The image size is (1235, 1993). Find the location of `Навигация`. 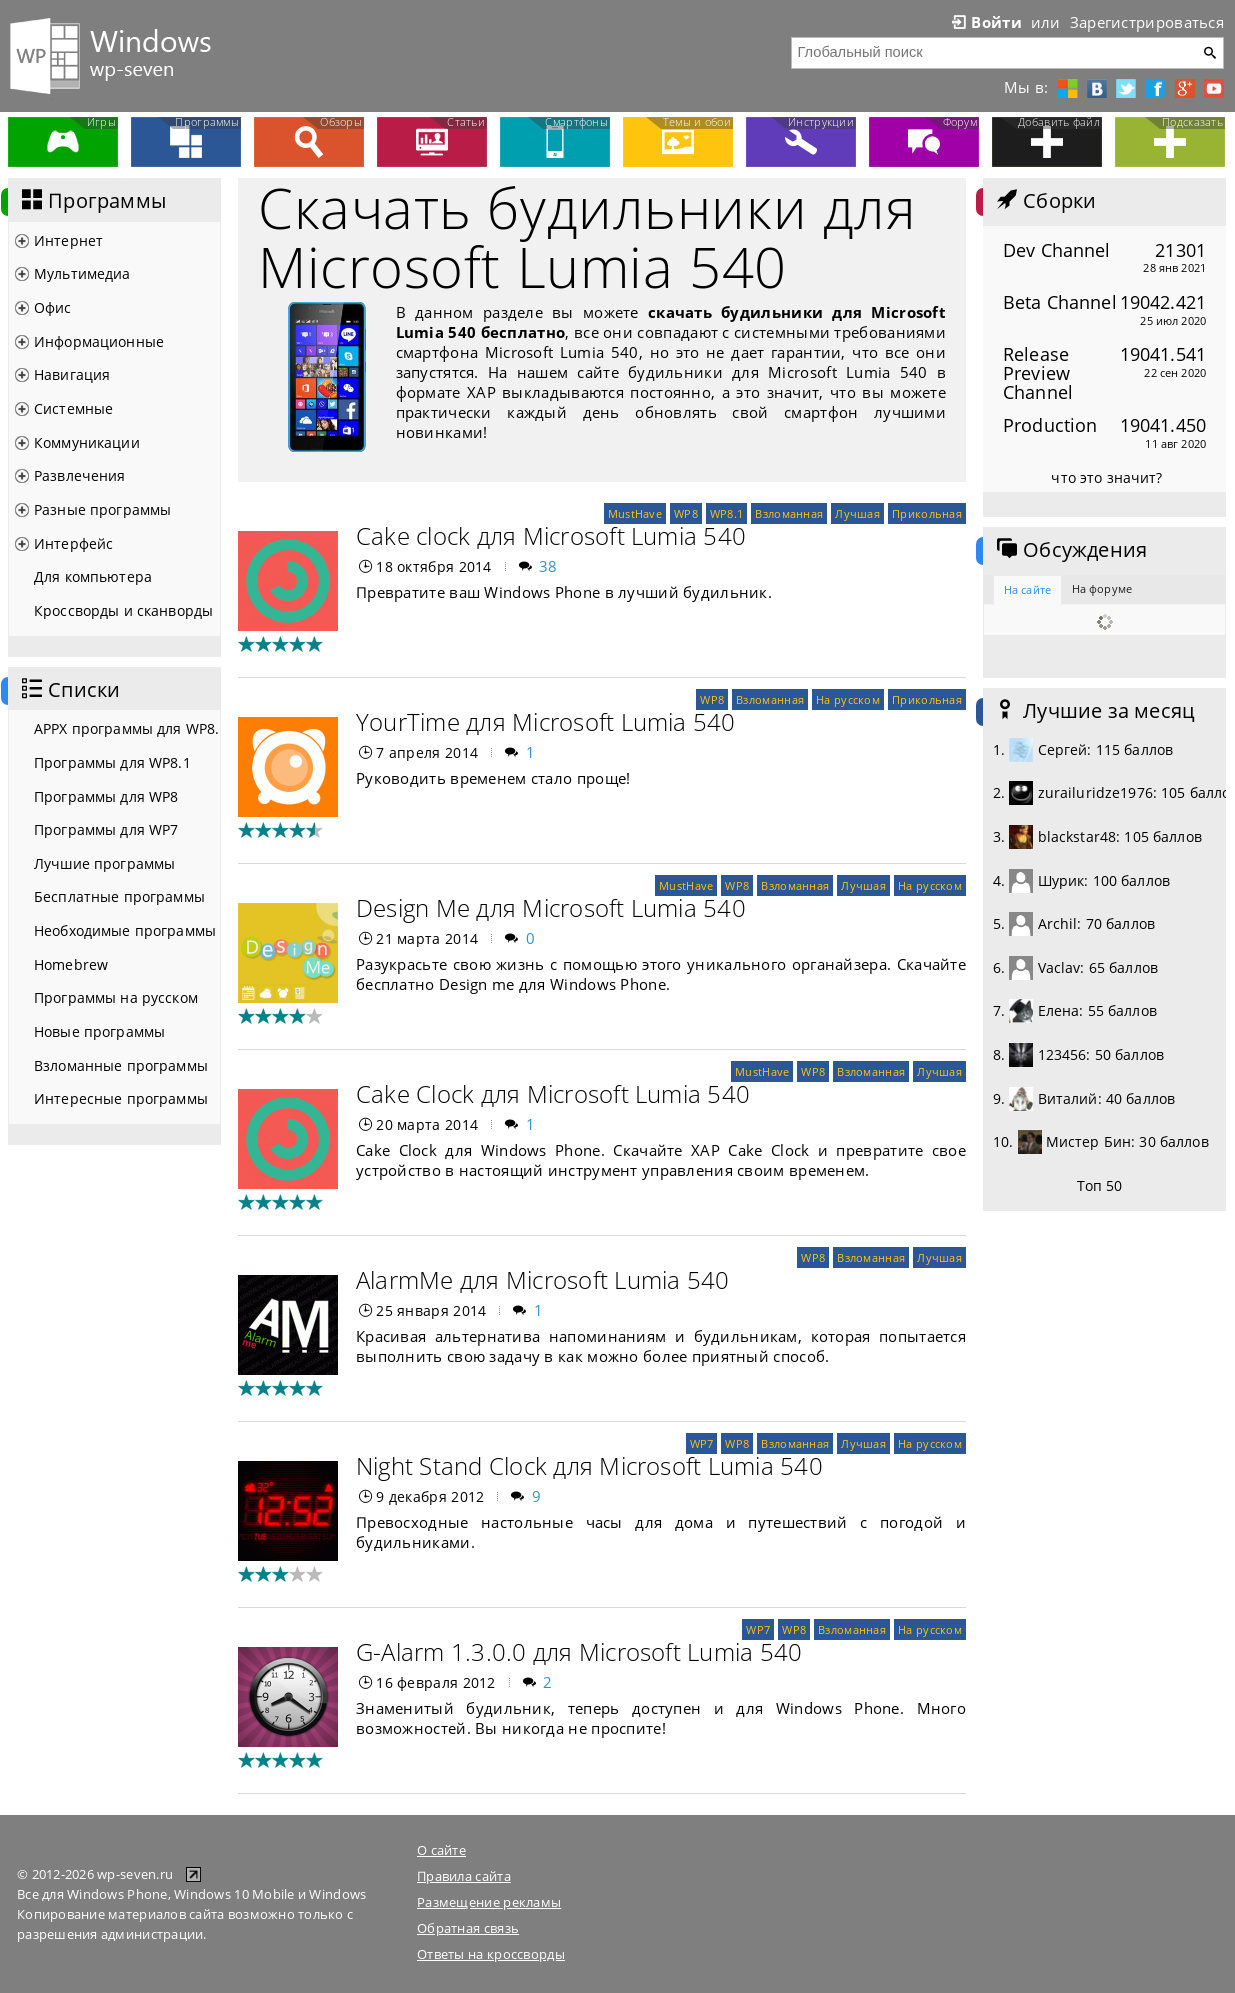

Навигация is located at coordinates (72, 374).